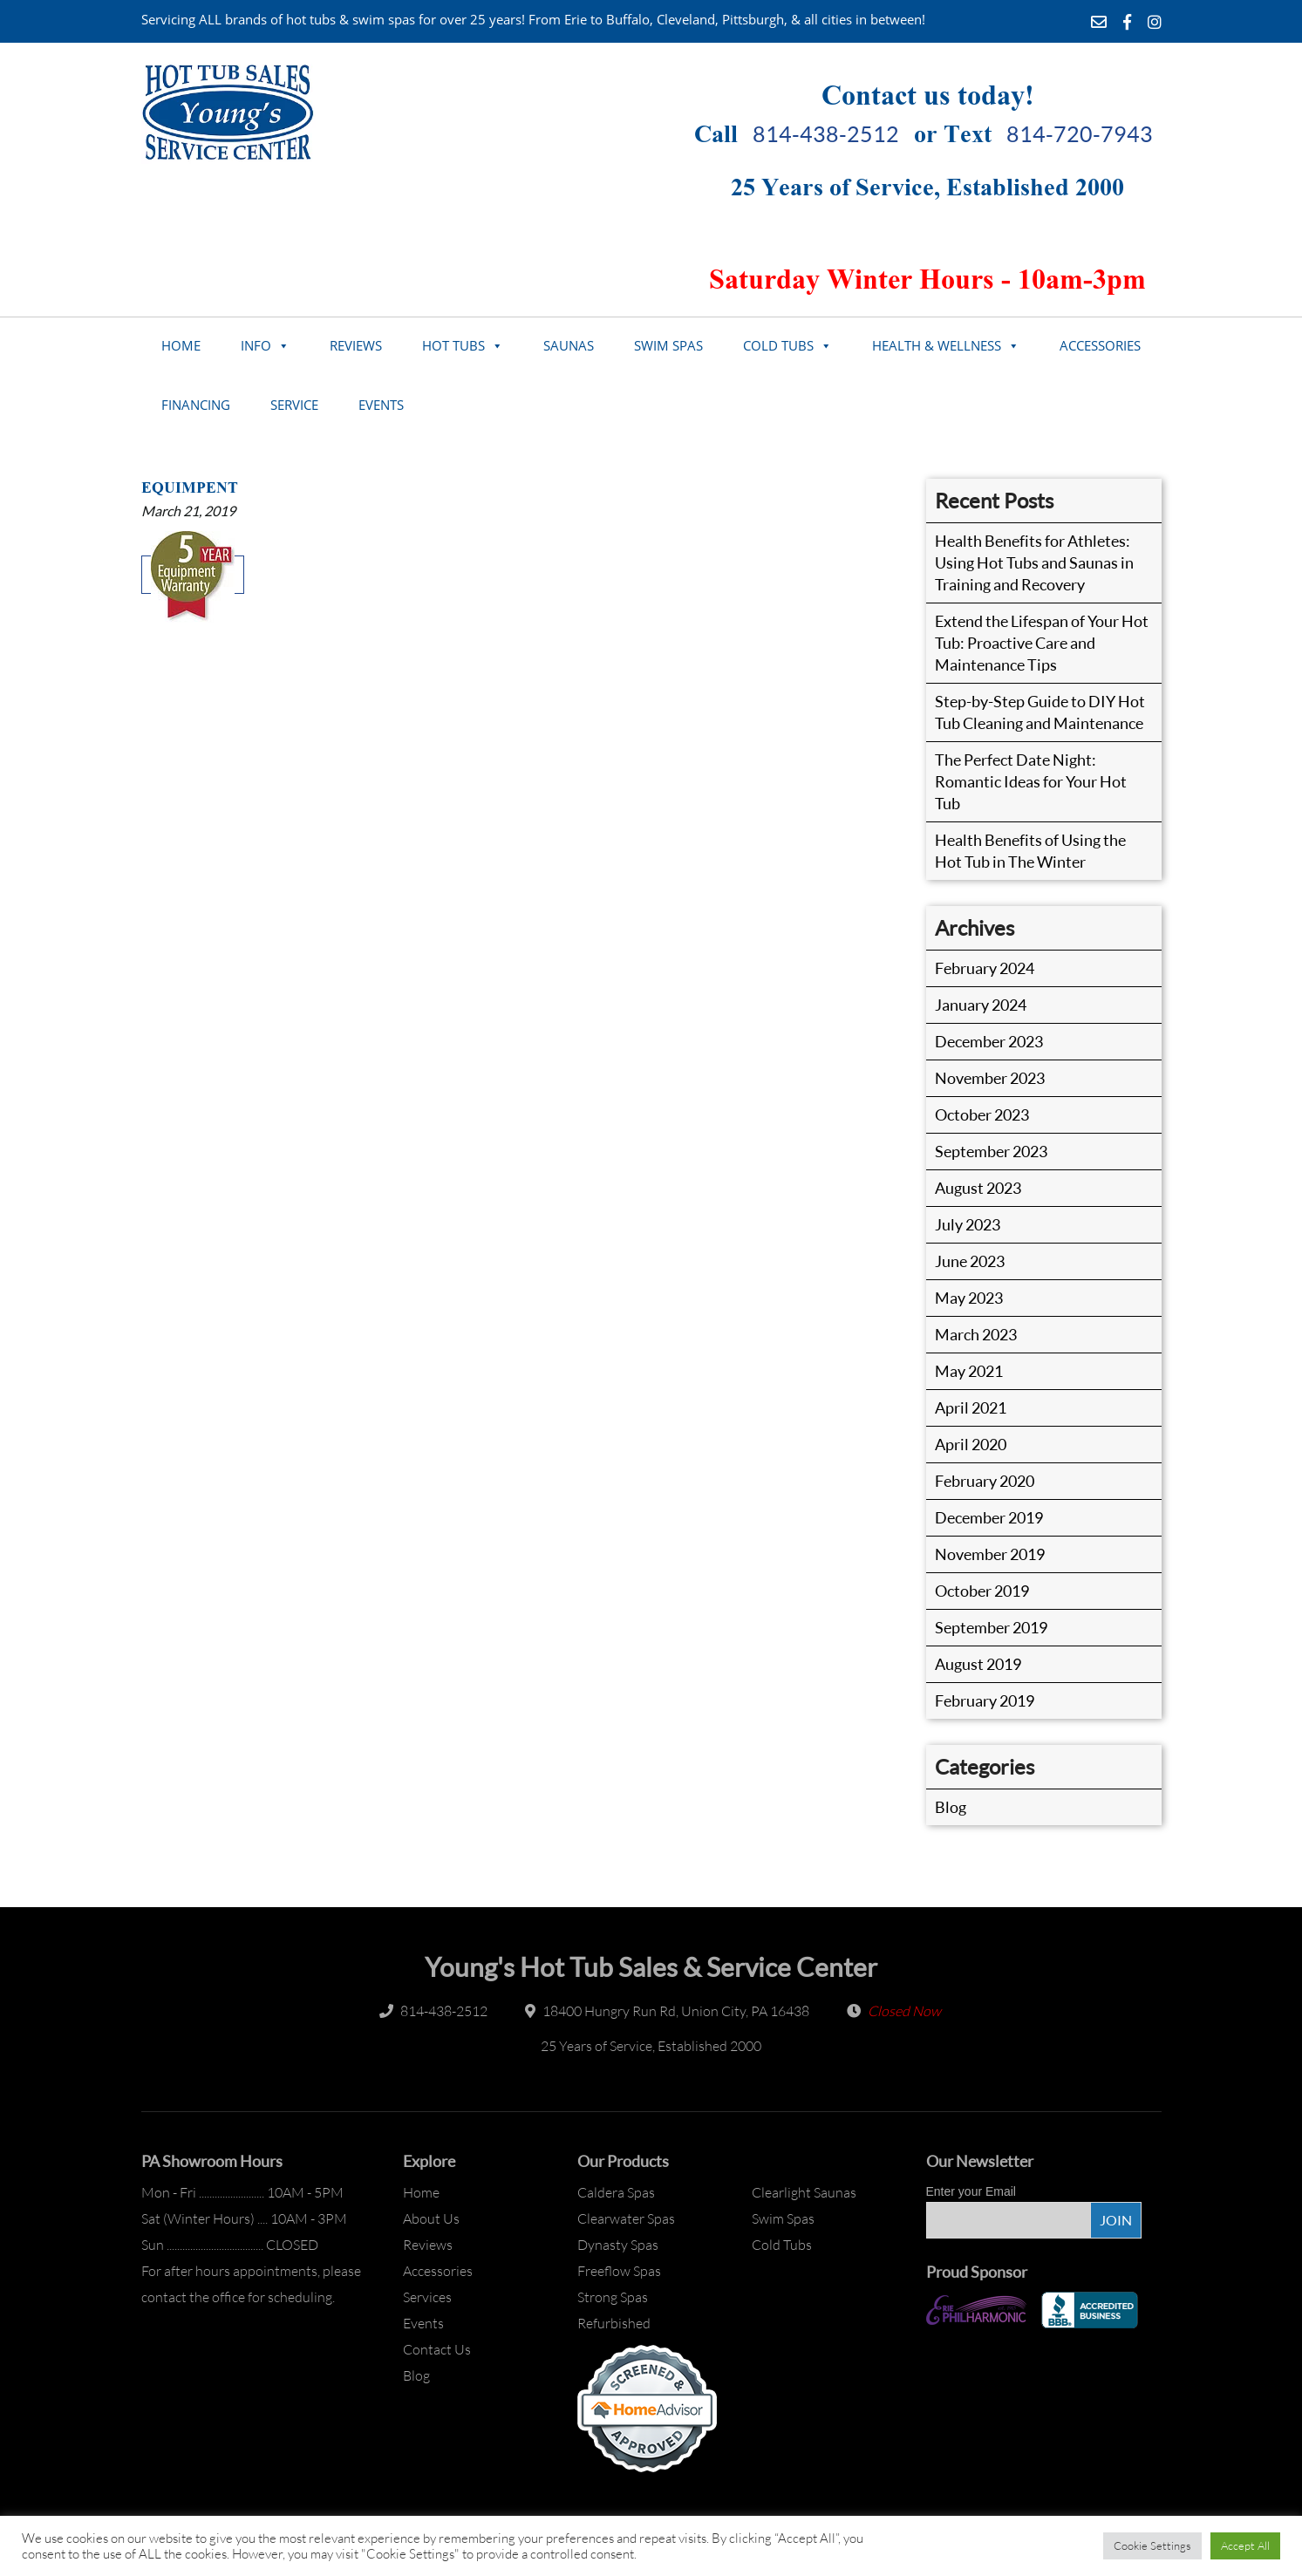  What do you see at coordinates (181, 345) in the screenshot?
I see `Home` at bounding box center [181, 345].